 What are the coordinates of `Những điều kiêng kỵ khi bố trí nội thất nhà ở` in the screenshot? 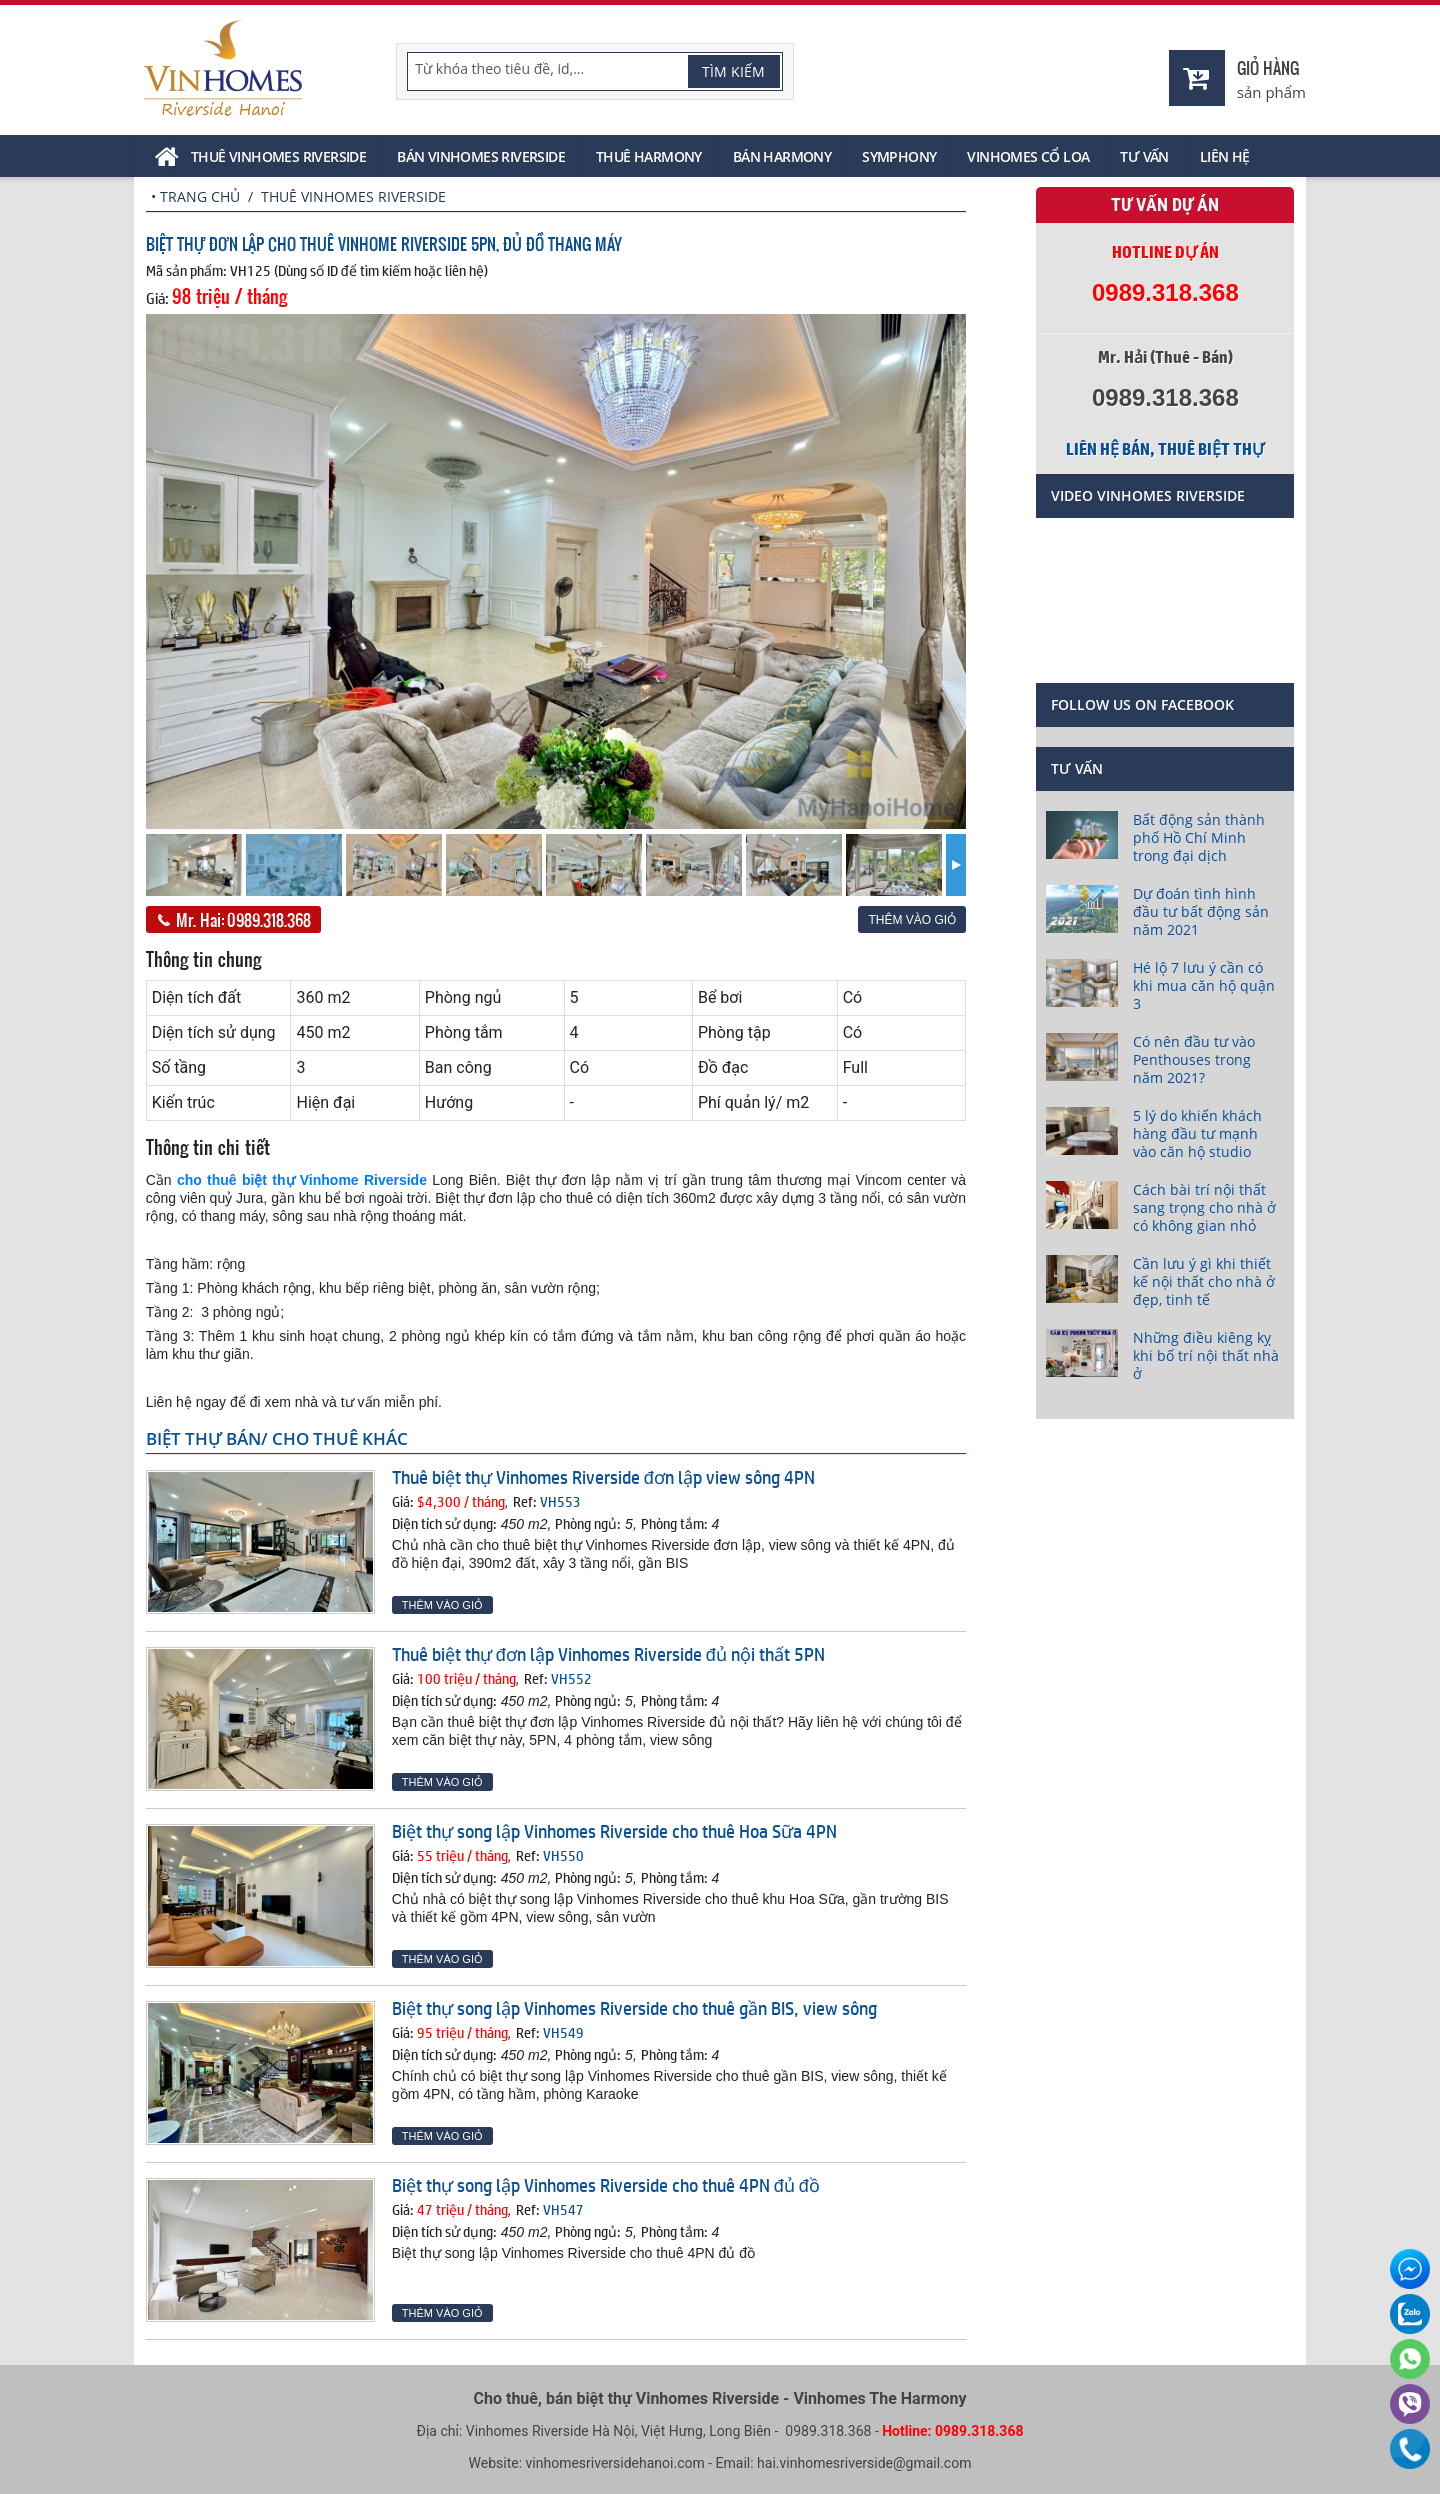 It's located at (1206, 1355).